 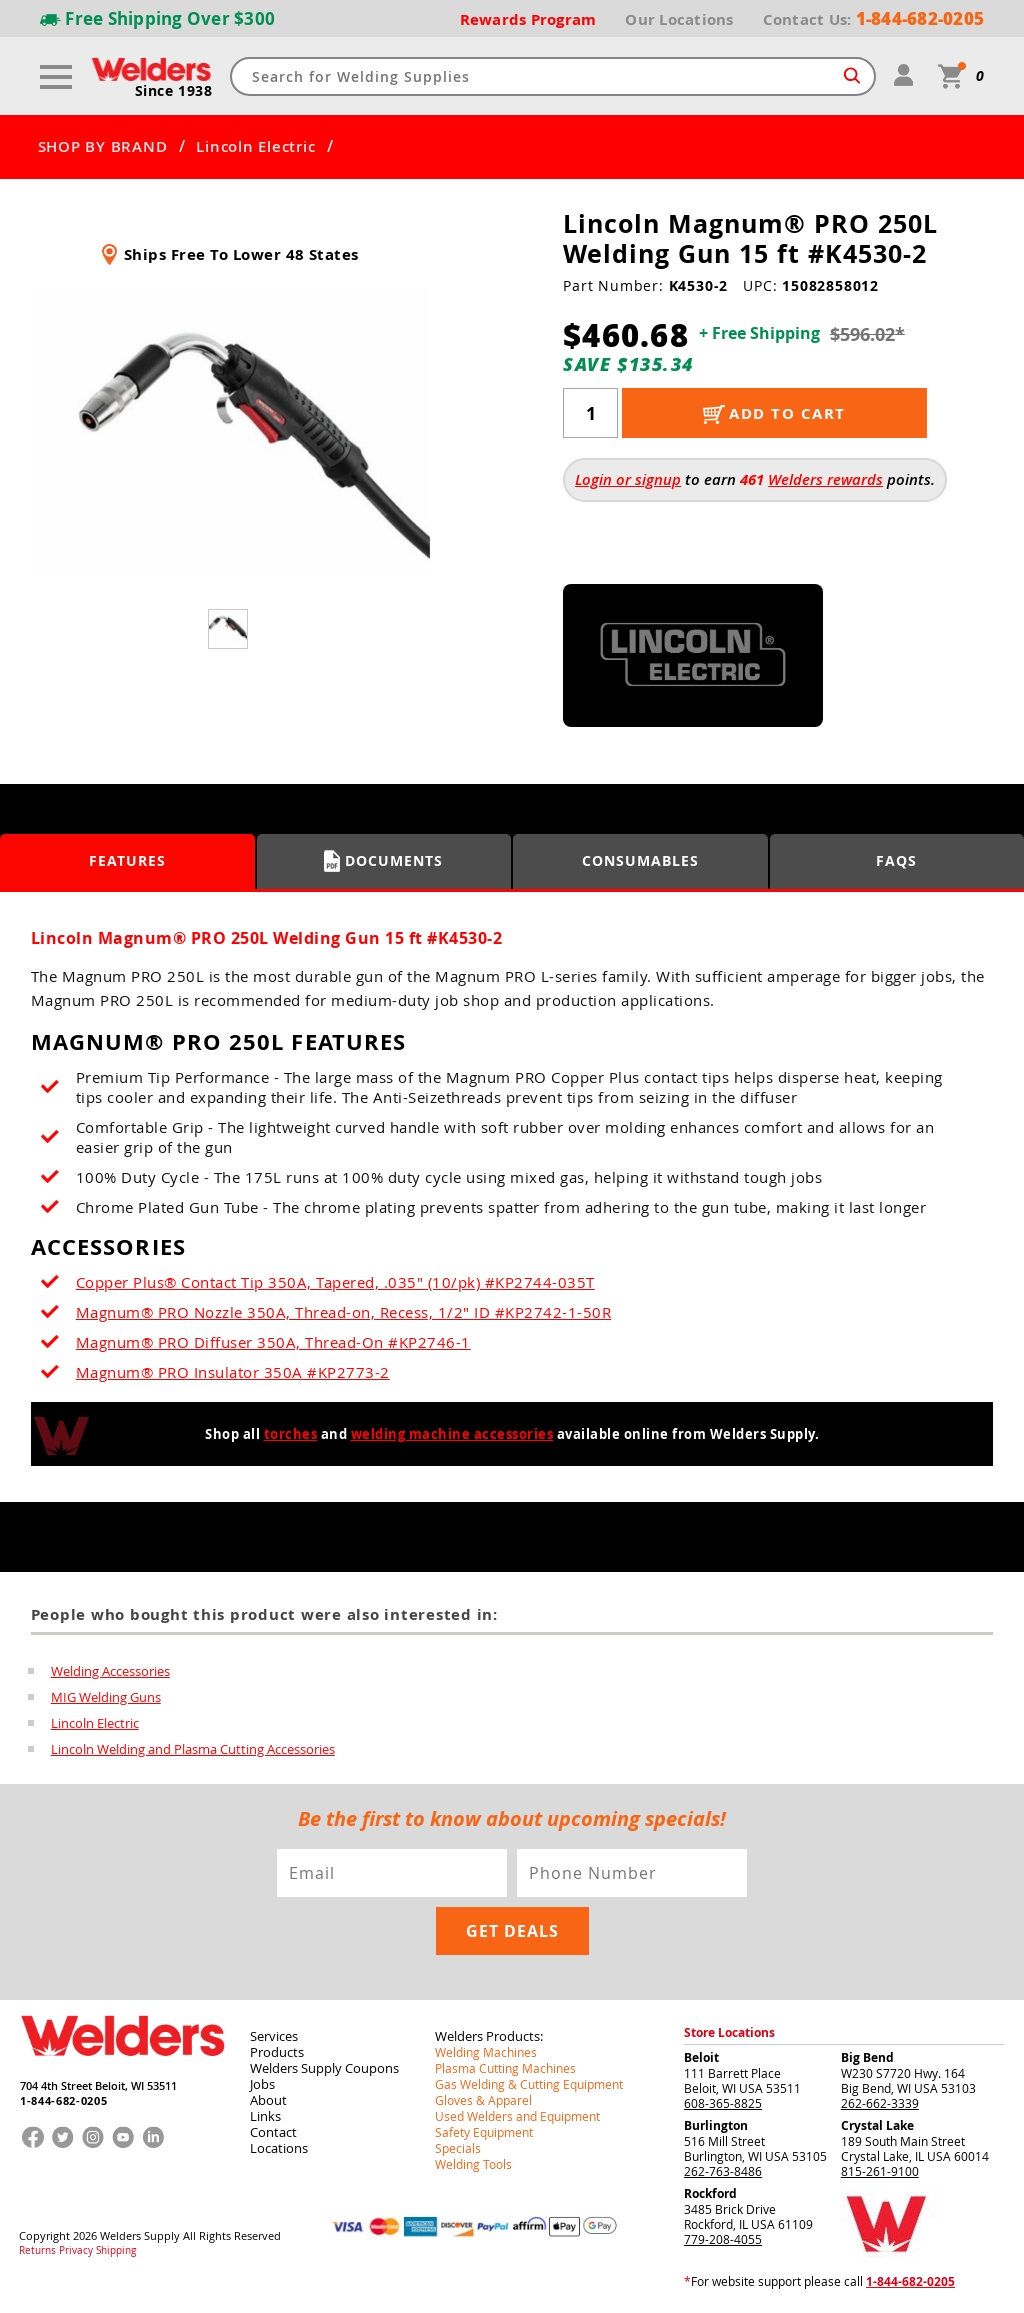 I want to click on Lincoln Electric, so click(x=255, y=147).